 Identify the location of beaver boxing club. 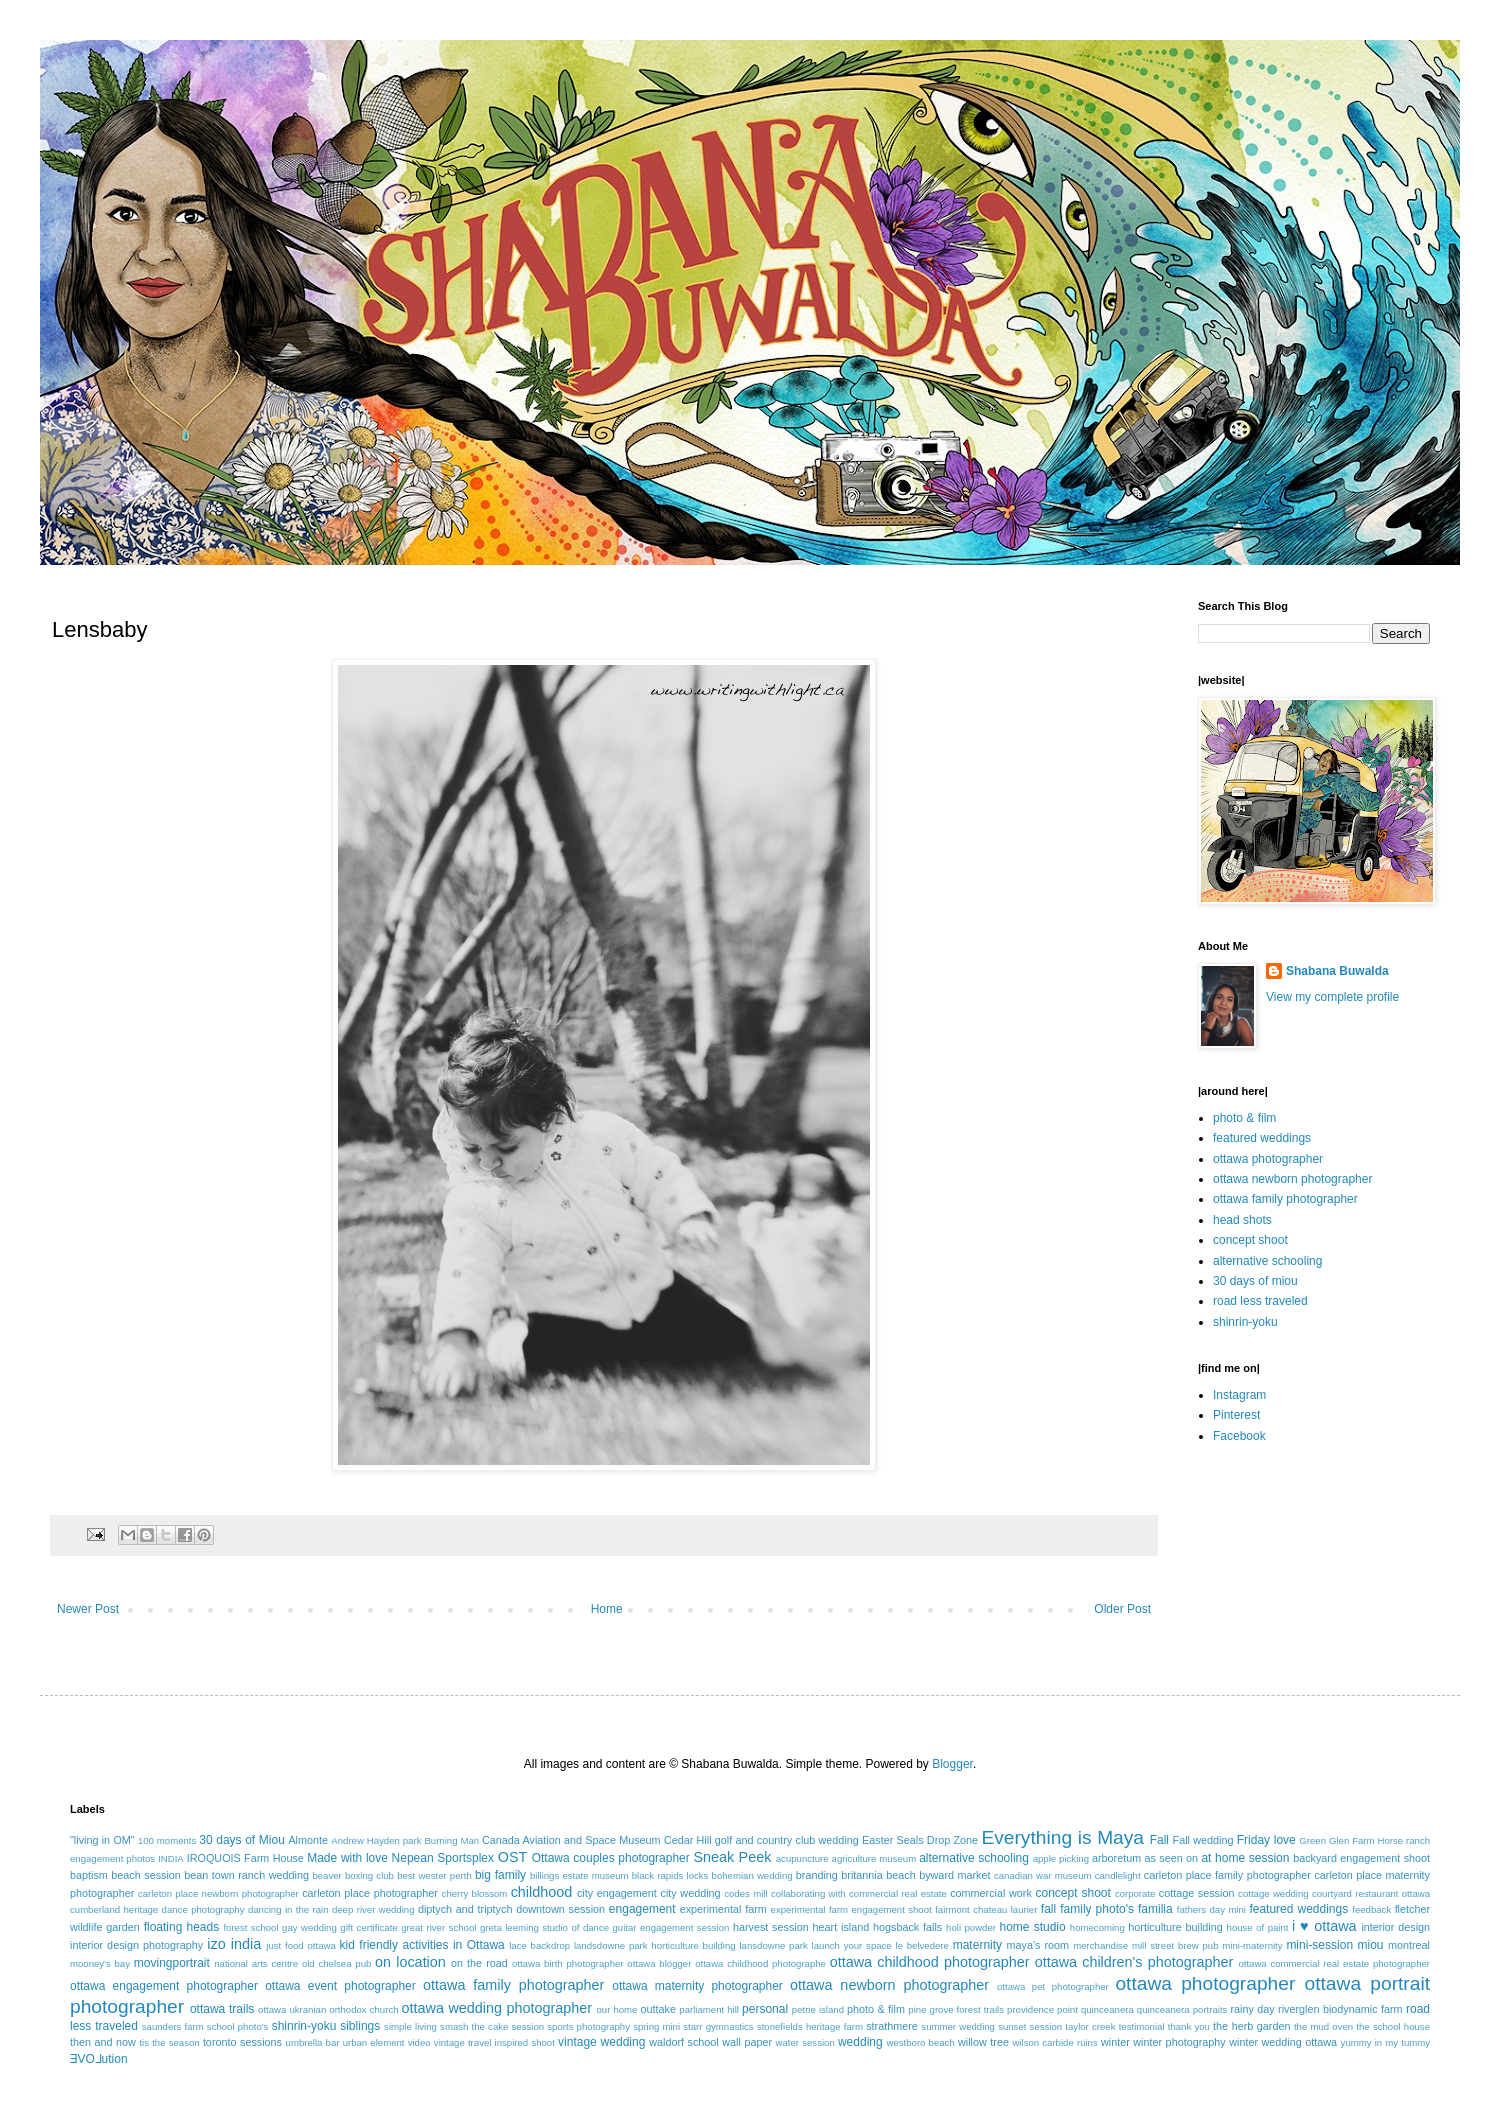
(353, 1875).